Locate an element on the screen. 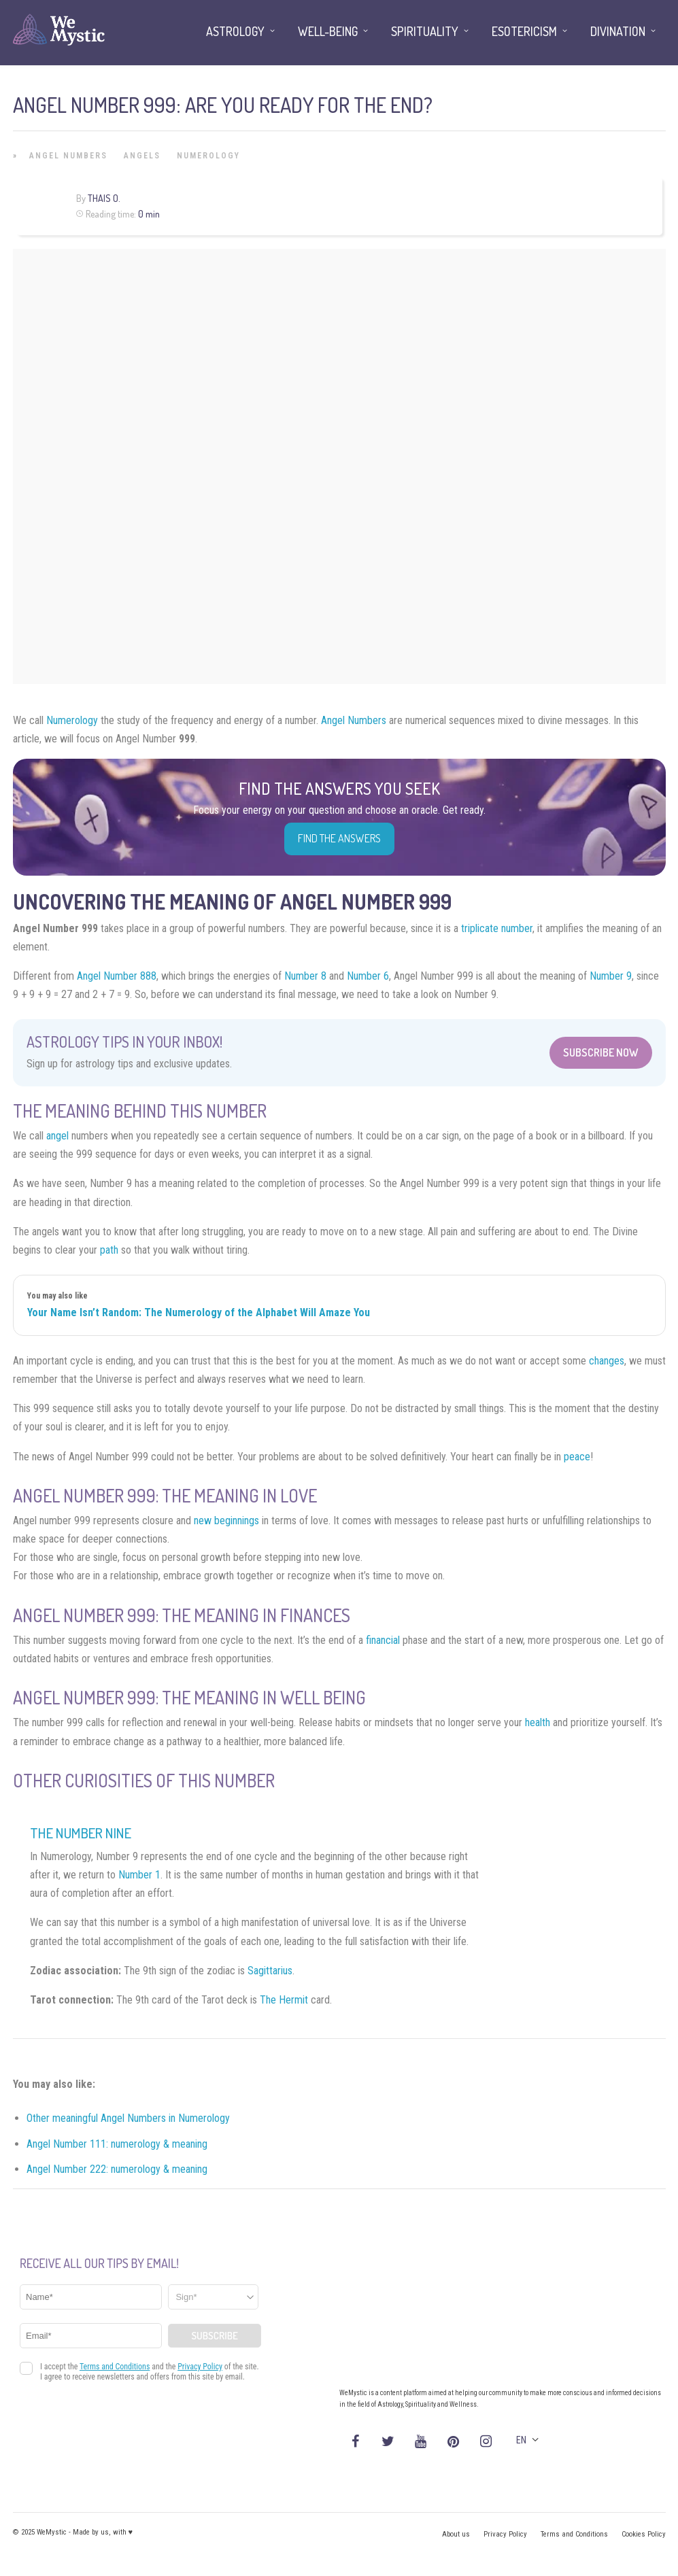  Thais O. is located at coordinates (104, 198).